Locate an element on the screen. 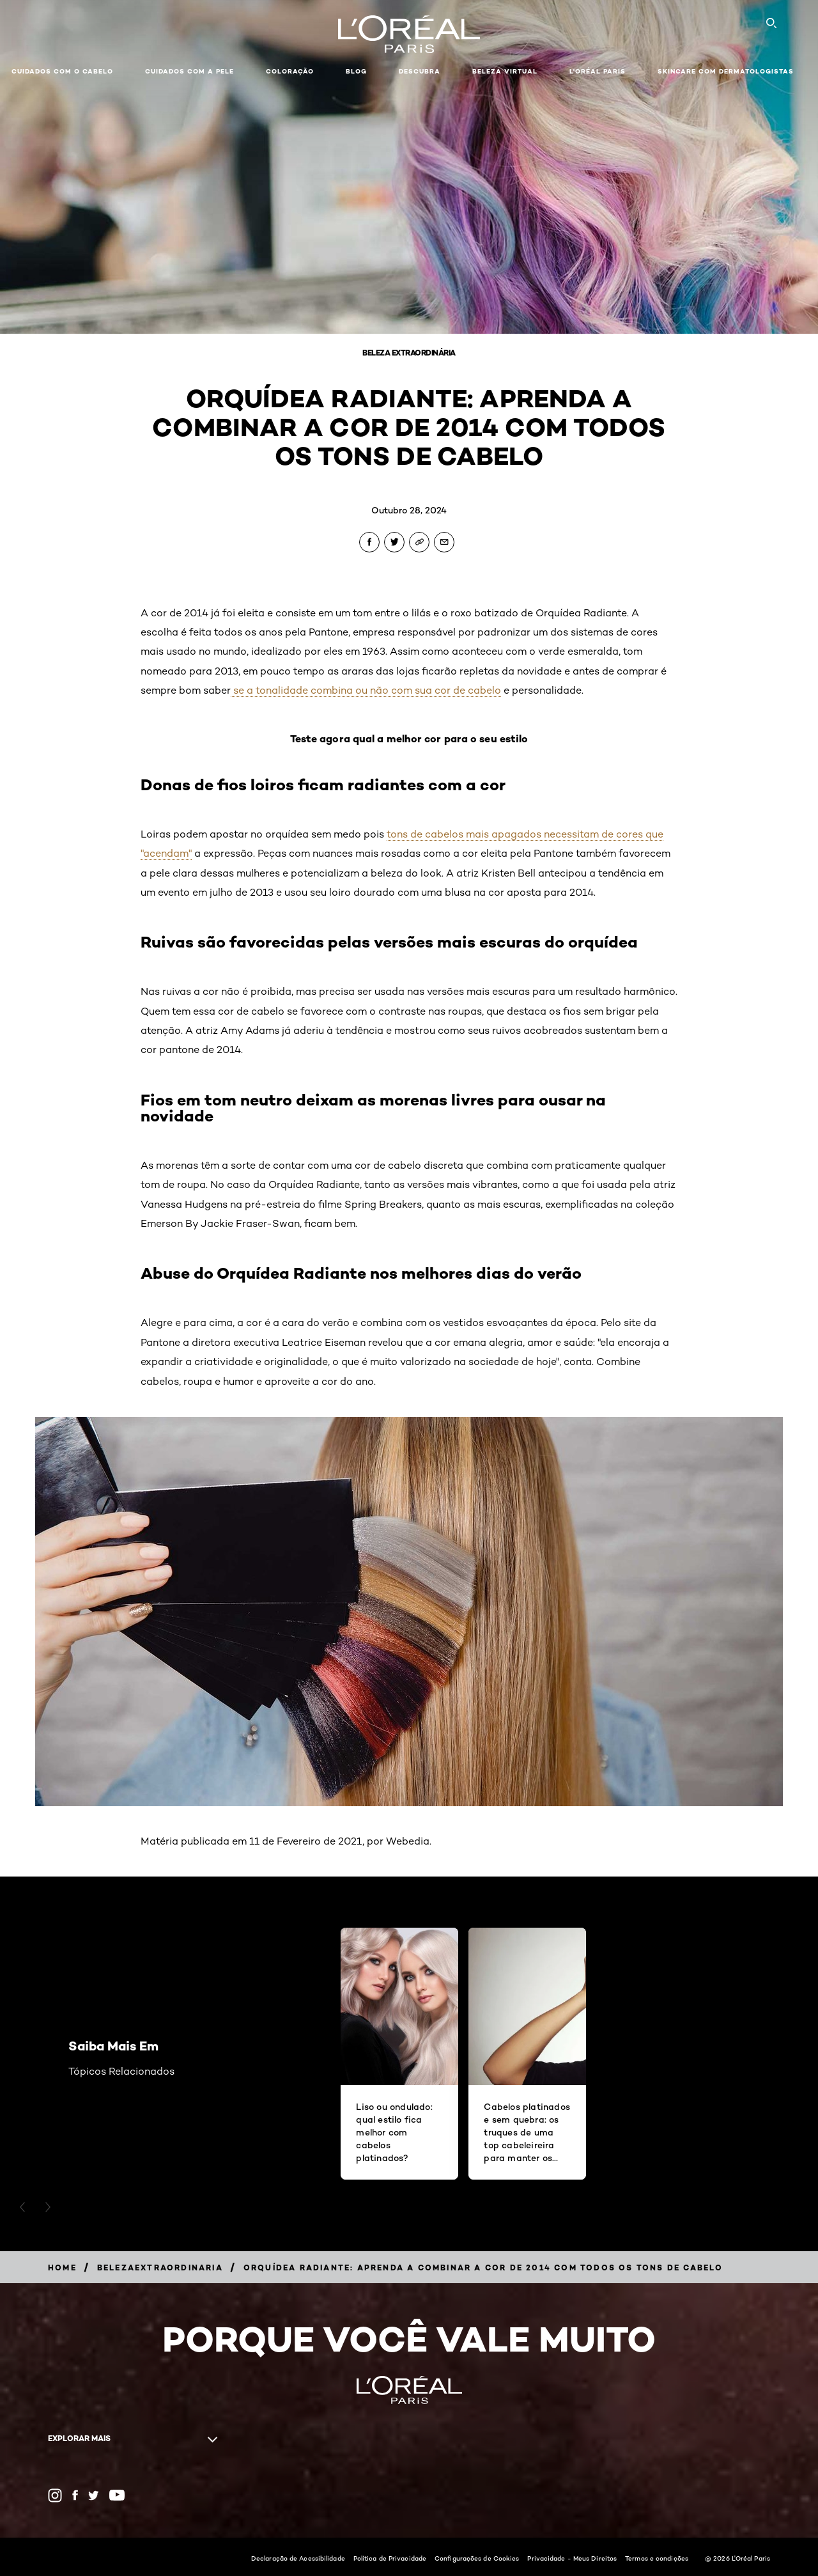  [Instagram (new window)] is located at coordinates (55, 2495).